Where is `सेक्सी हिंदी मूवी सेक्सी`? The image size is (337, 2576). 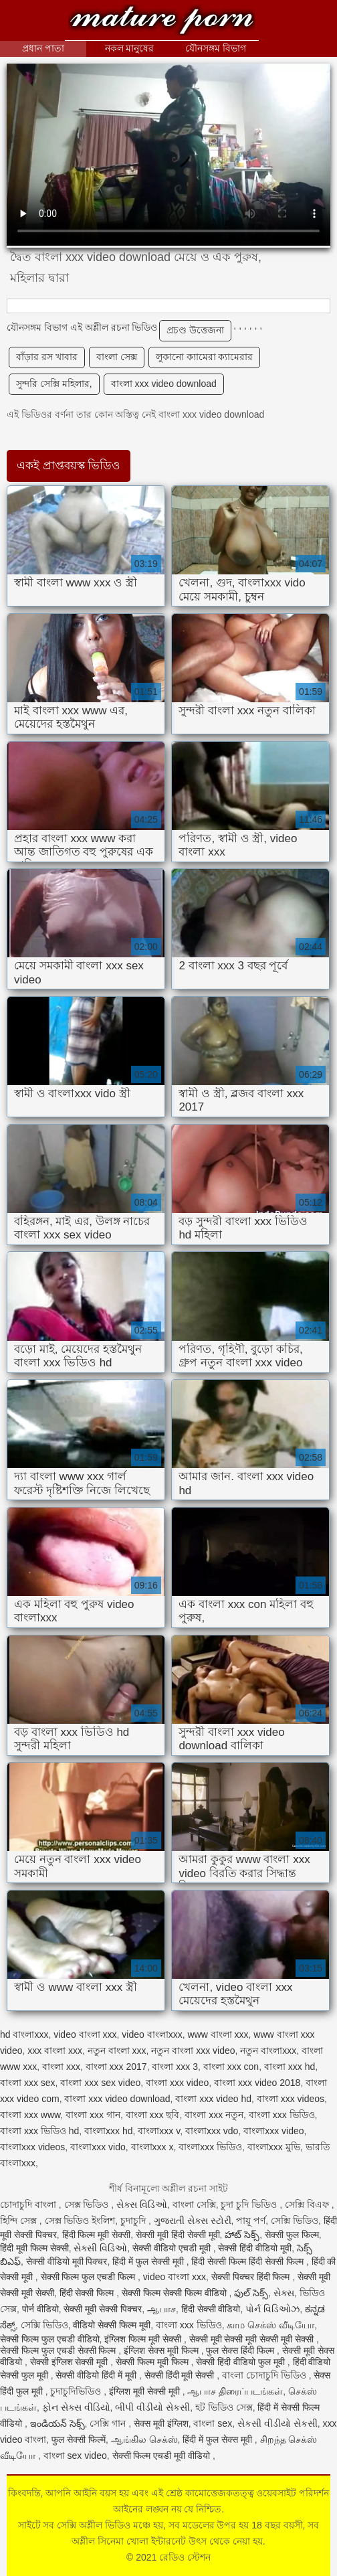 सेक्सी हिंदी मूवी सेक्सी is located at coordinates (180, 2375).